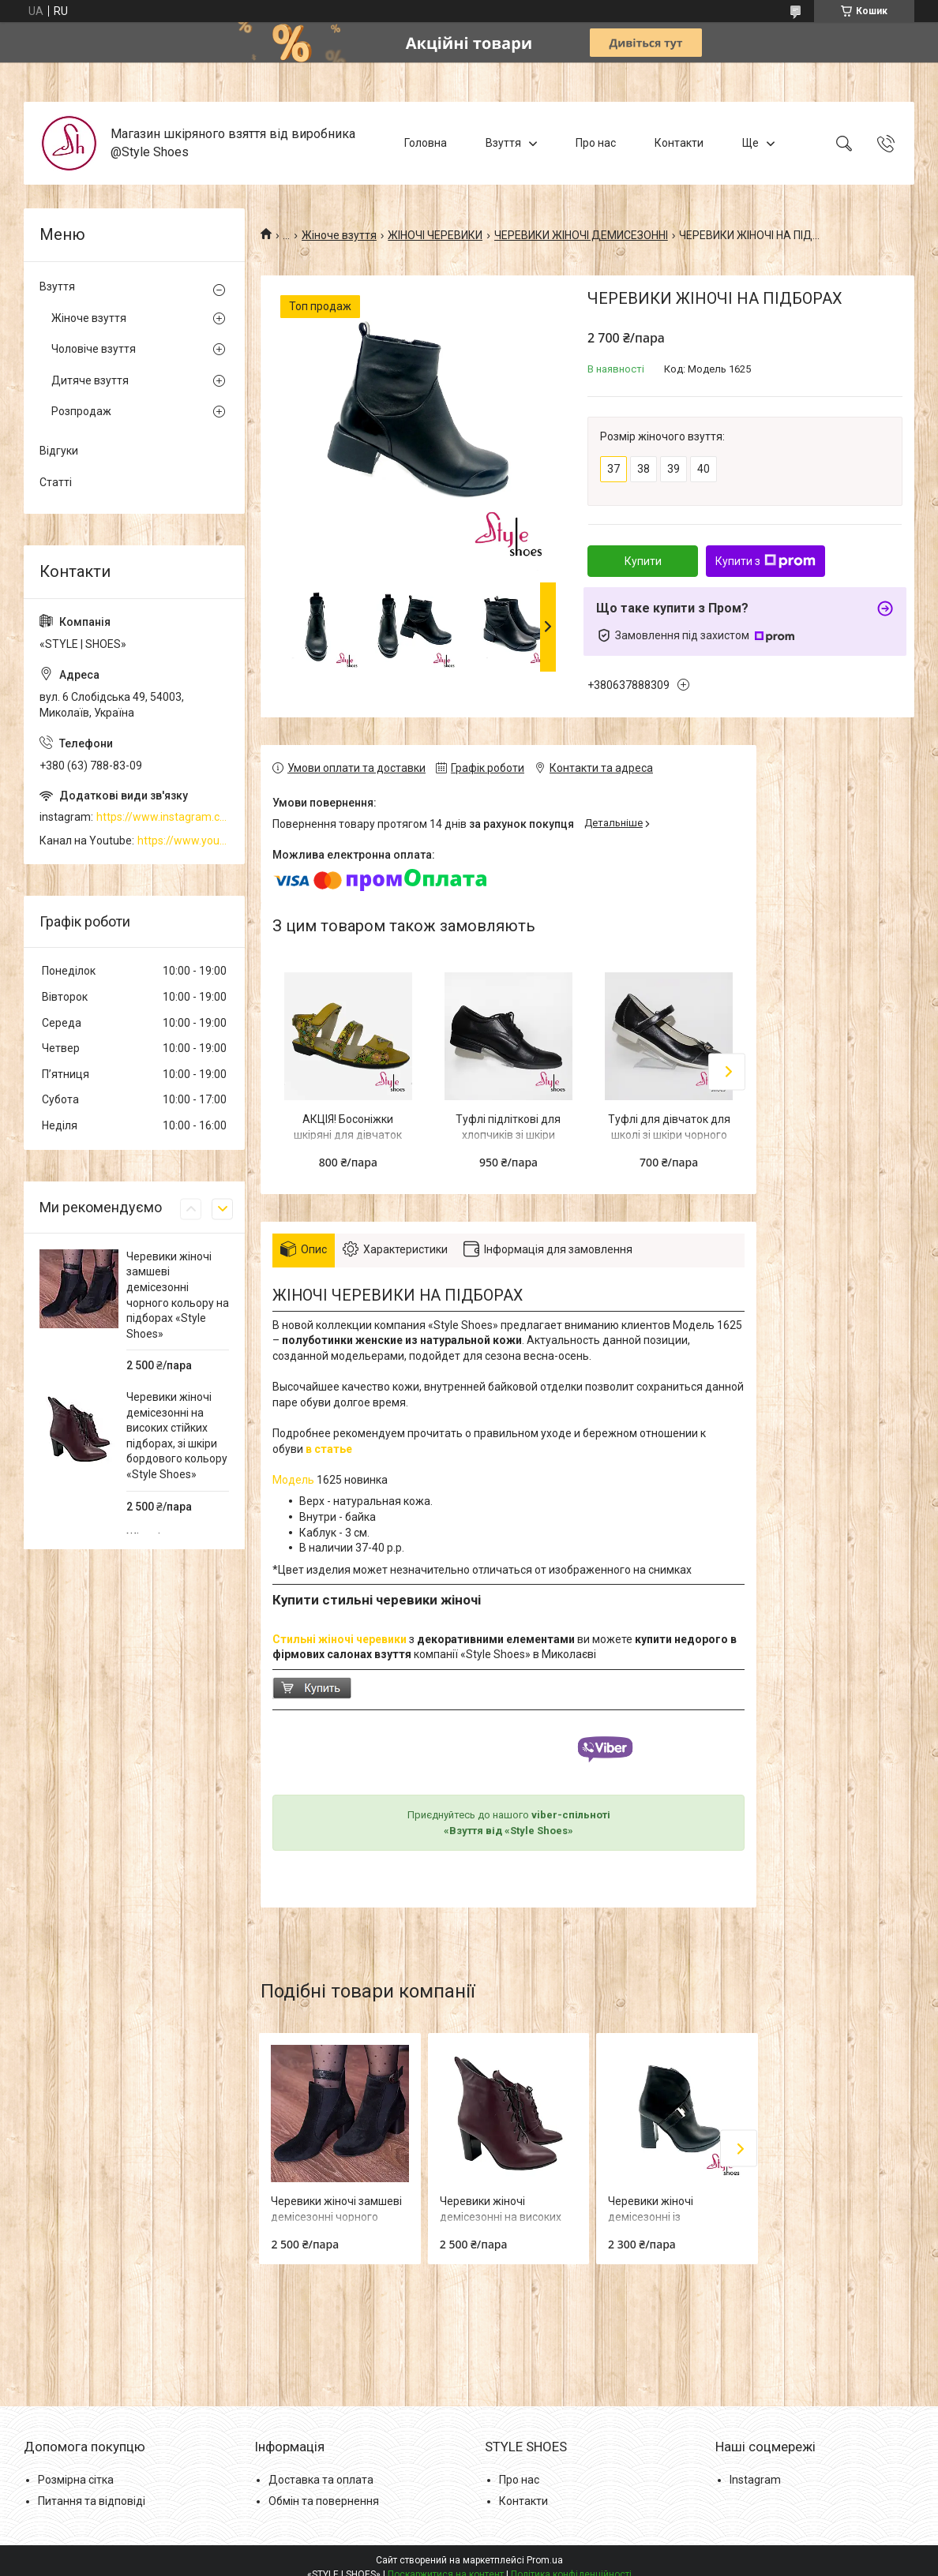  What do you see at coordinates (765, 561) in the screenshot?
I see `Купити з` at bounding box center [765, 561].